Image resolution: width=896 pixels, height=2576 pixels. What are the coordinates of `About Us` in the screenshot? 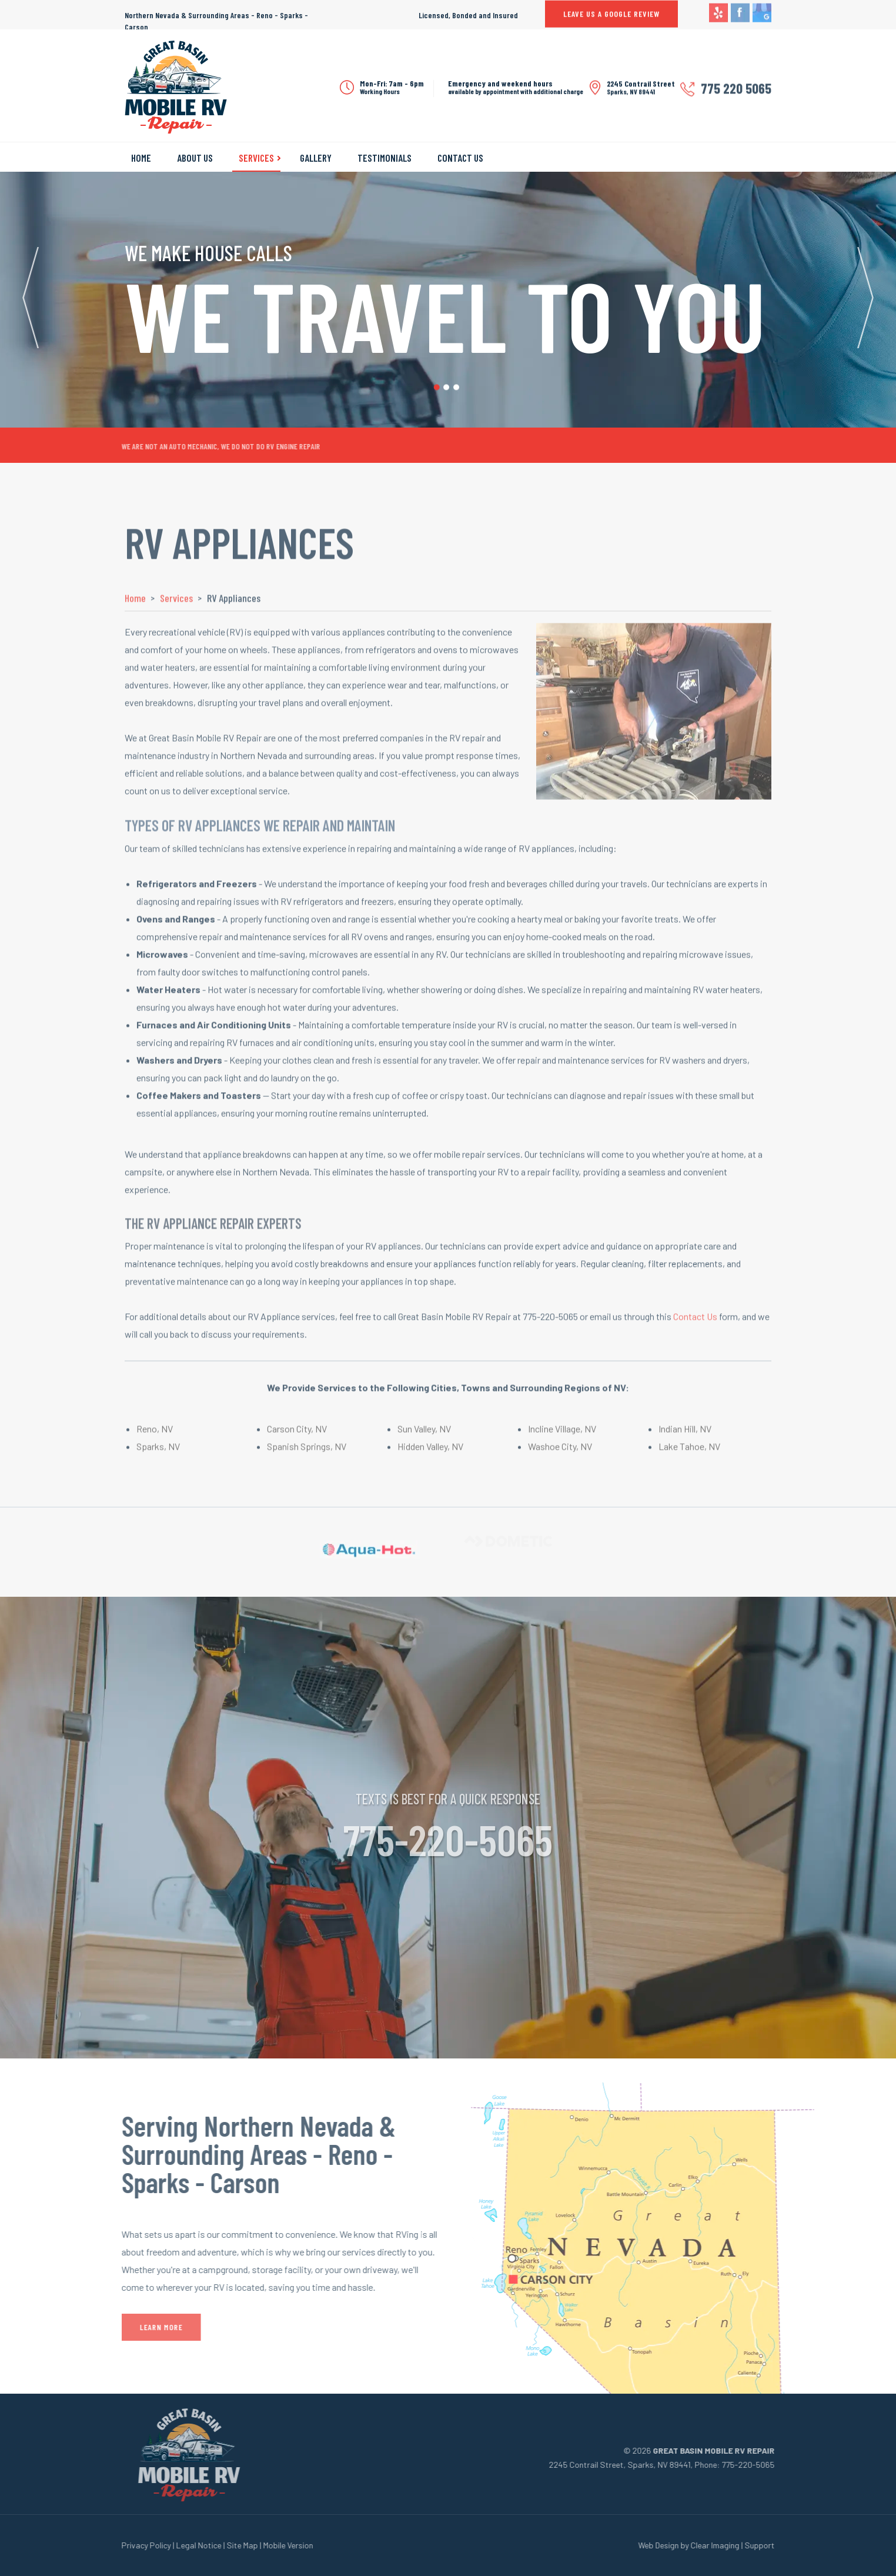 It's located at (195, 157).